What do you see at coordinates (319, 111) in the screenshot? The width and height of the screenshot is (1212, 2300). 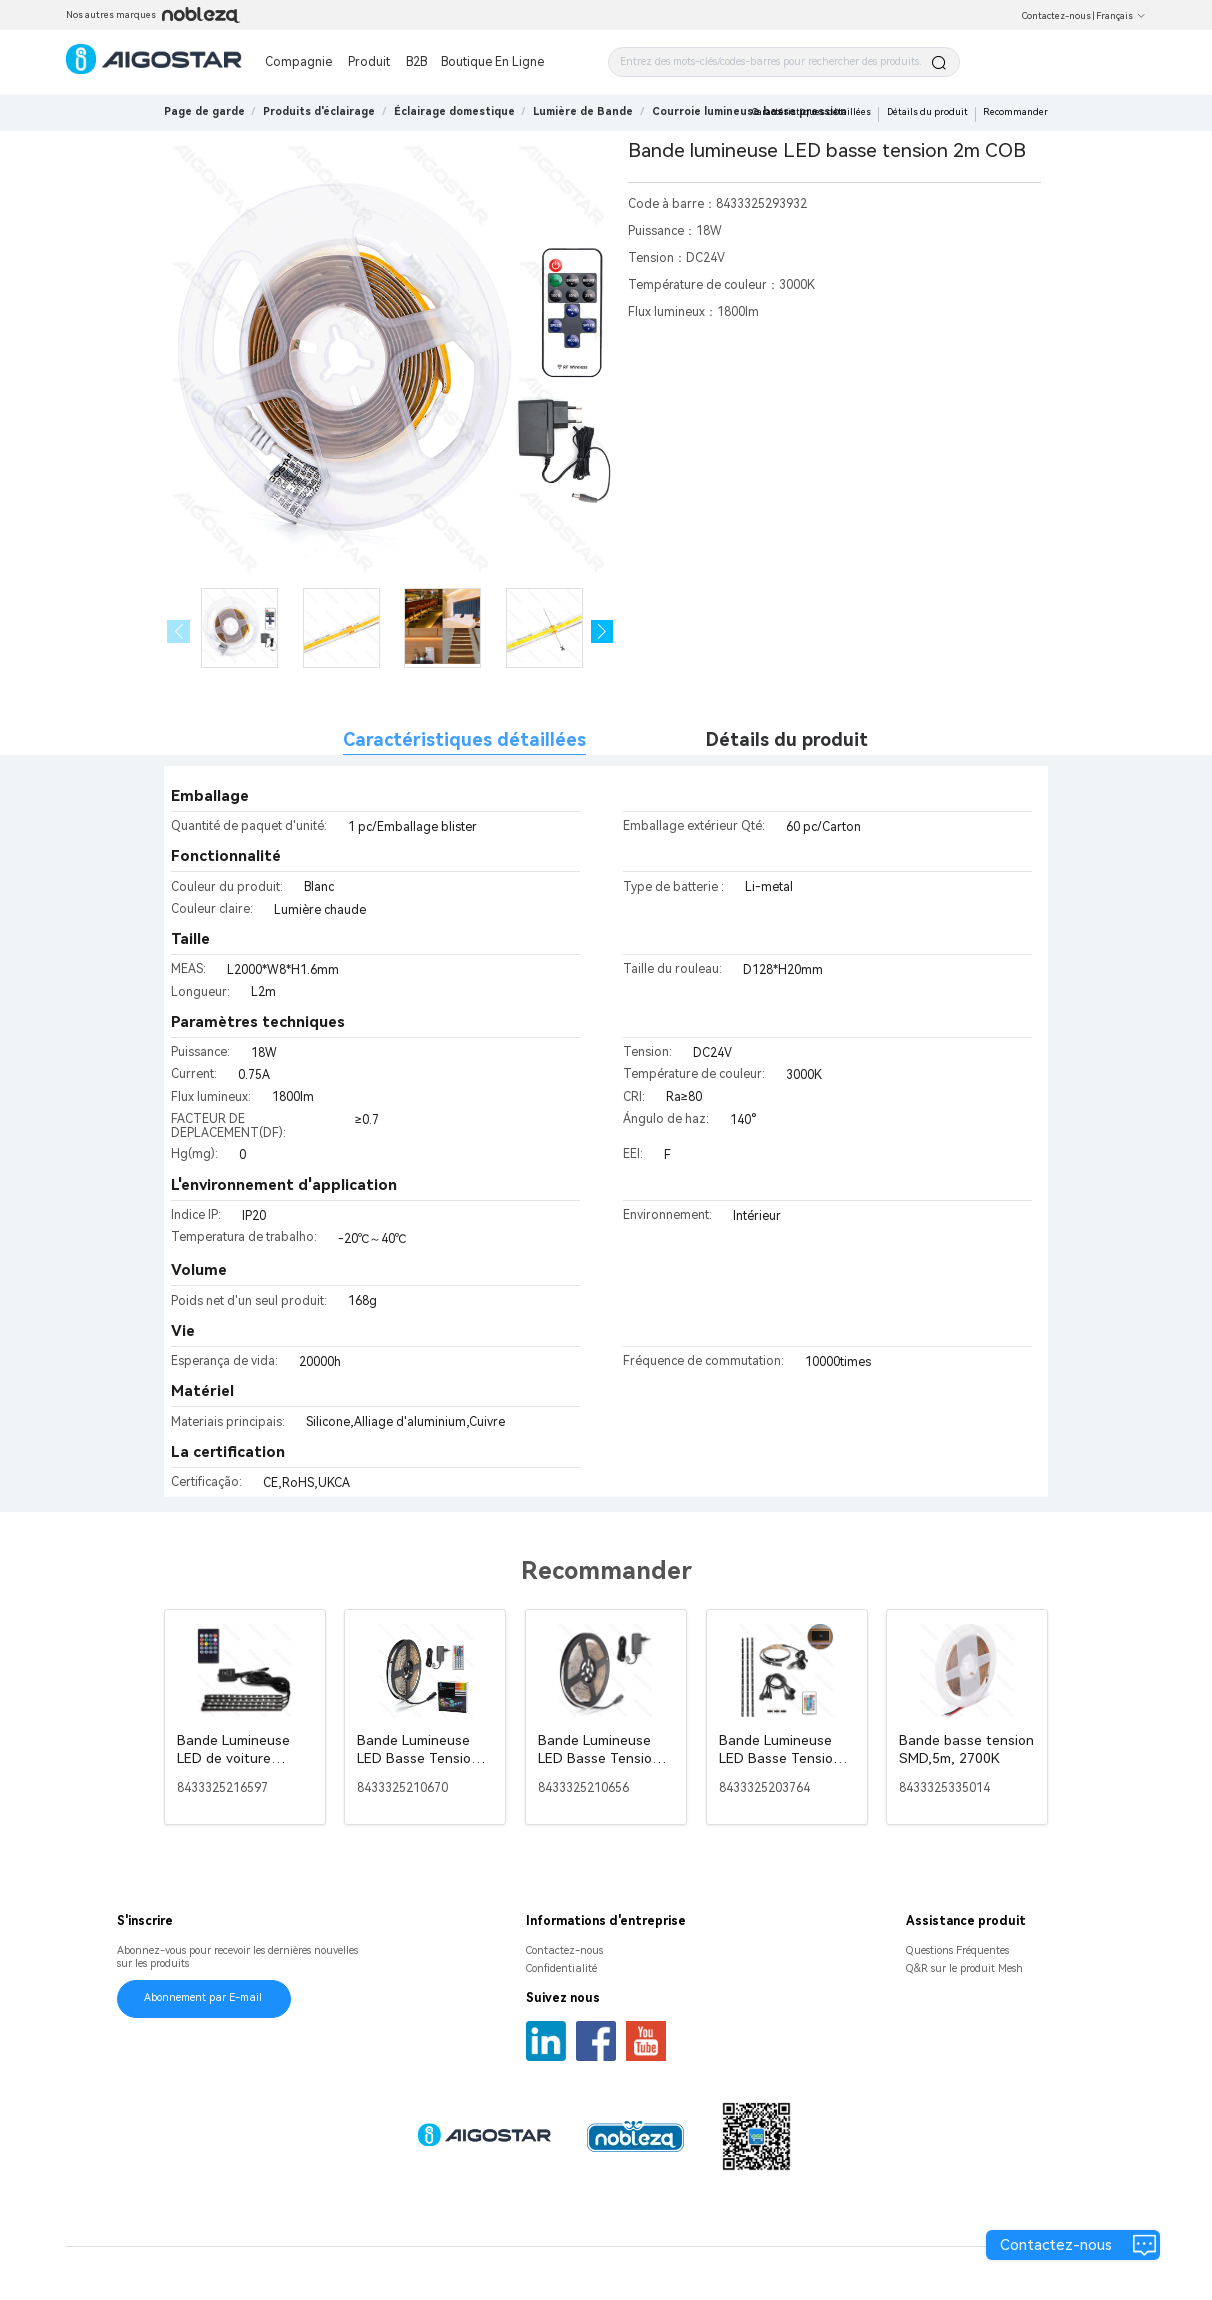 I see `[link]` at bounding box center [319, 111].